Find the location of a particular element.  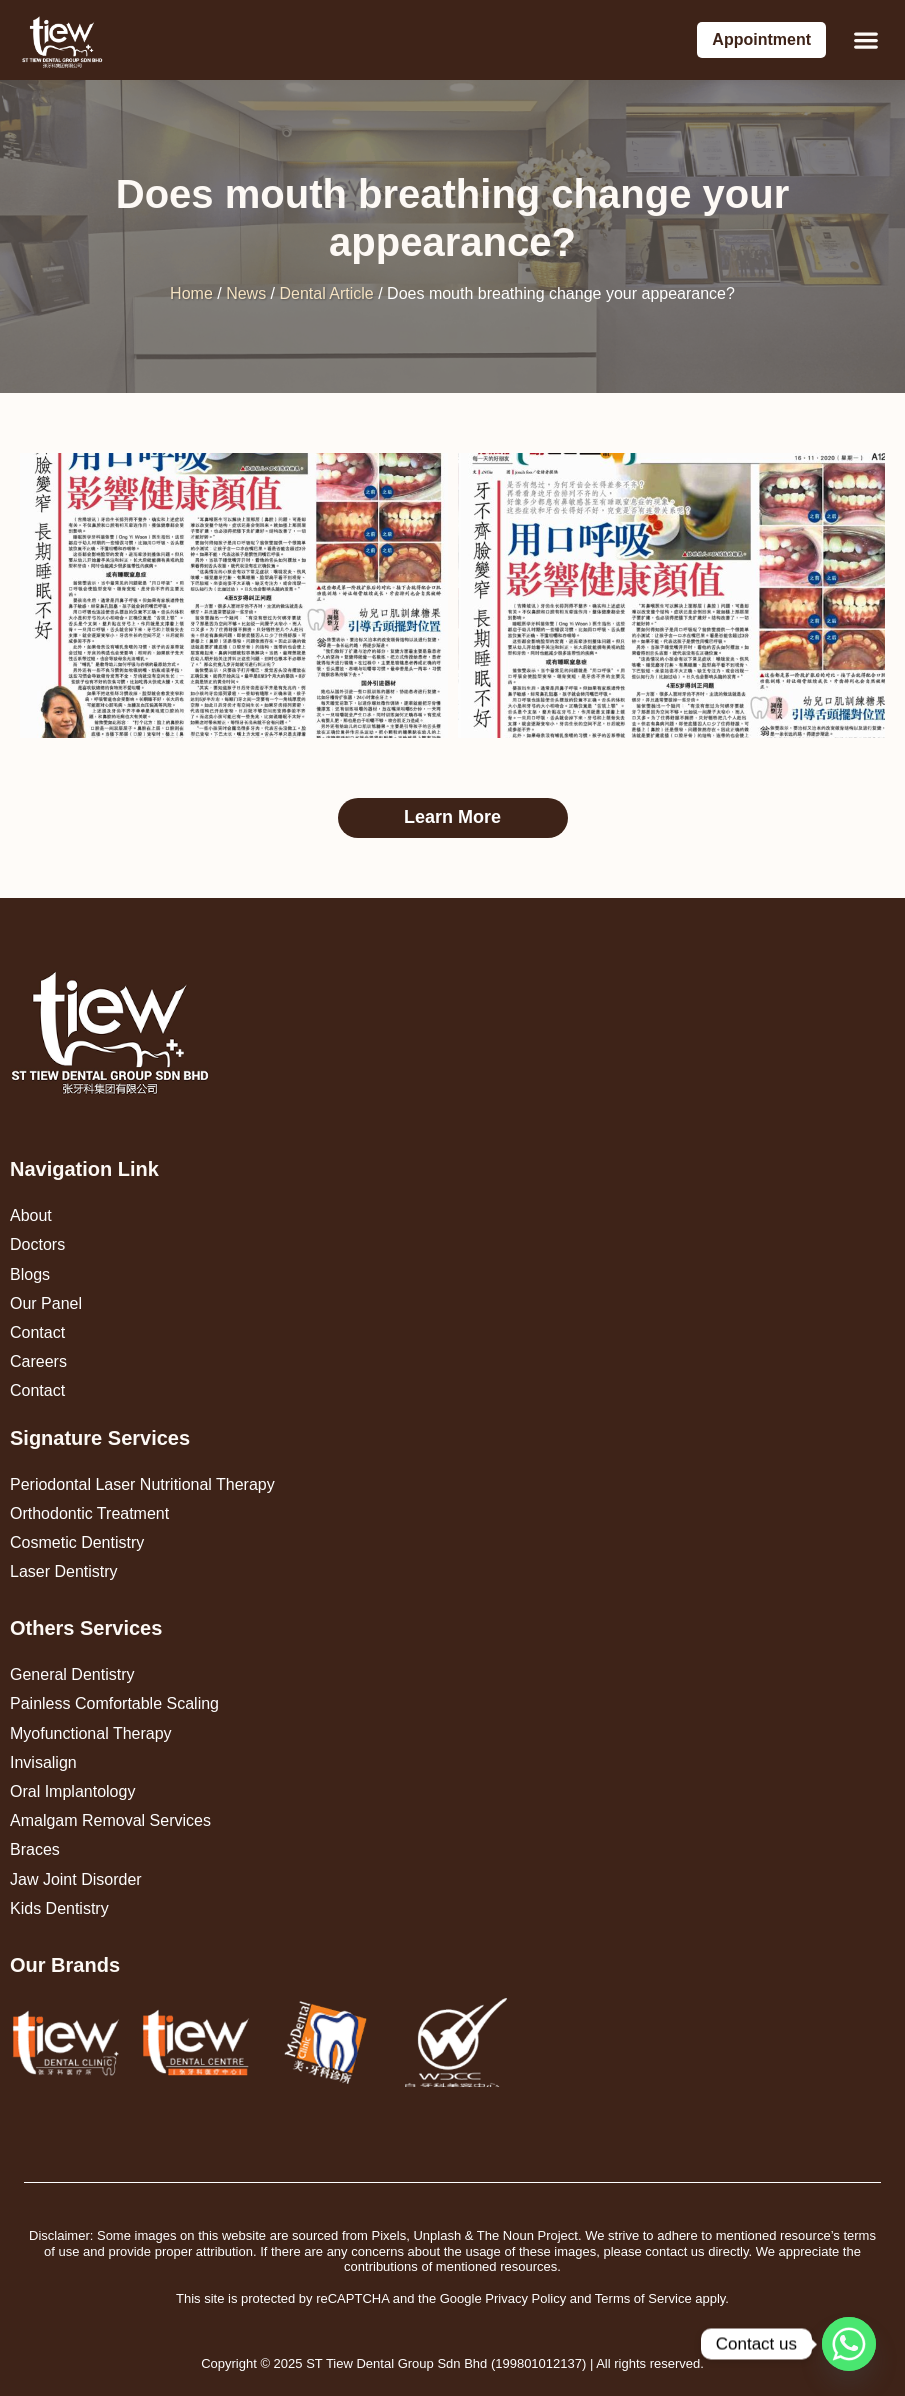

Doctors is located at coordinates (37, 1244).